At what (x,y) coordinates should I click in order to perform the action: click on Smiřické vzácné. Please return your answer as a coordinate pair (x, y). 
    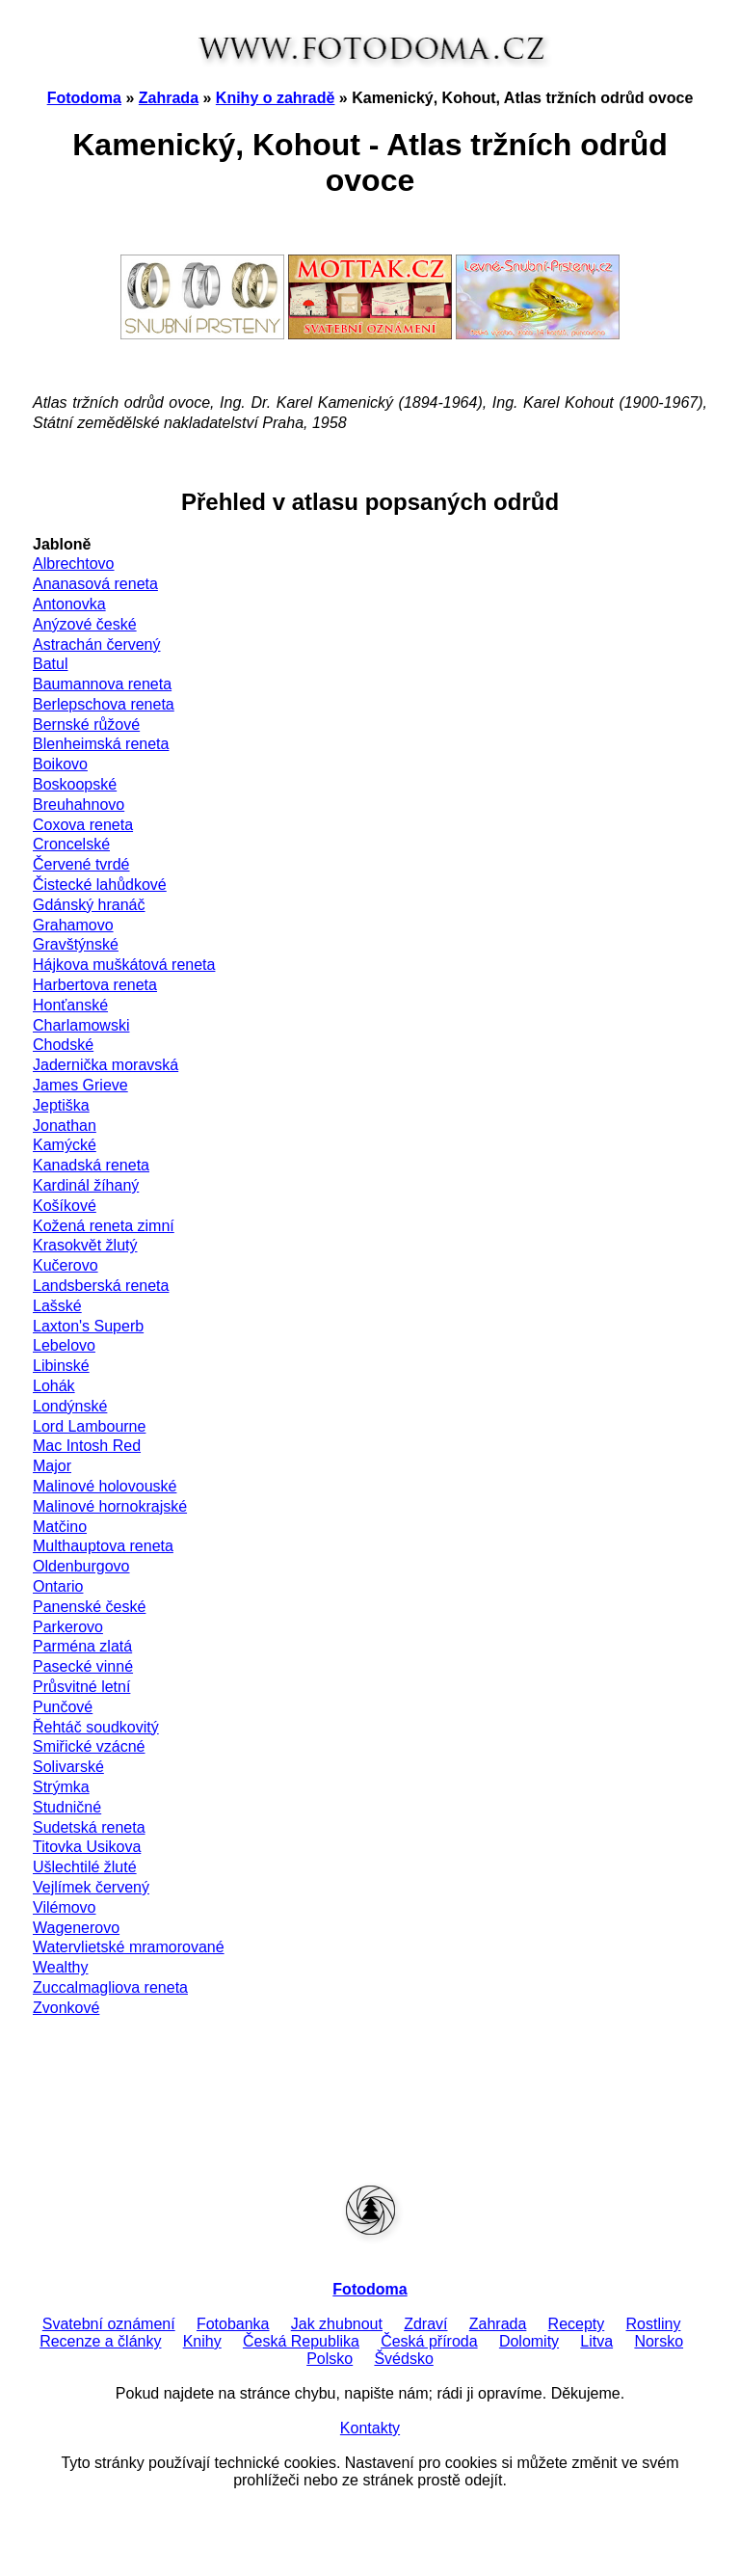
    Looking at the image, I should click on (89, 1746).